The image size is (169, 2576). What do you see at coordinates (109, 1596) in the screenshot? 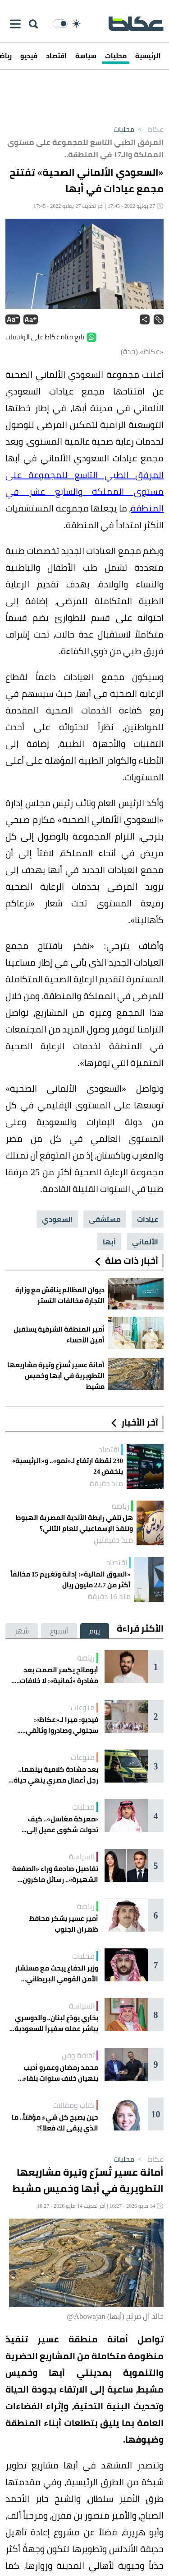
I see `منذ 16 دقيقة` at bounding box center [109, 1596].